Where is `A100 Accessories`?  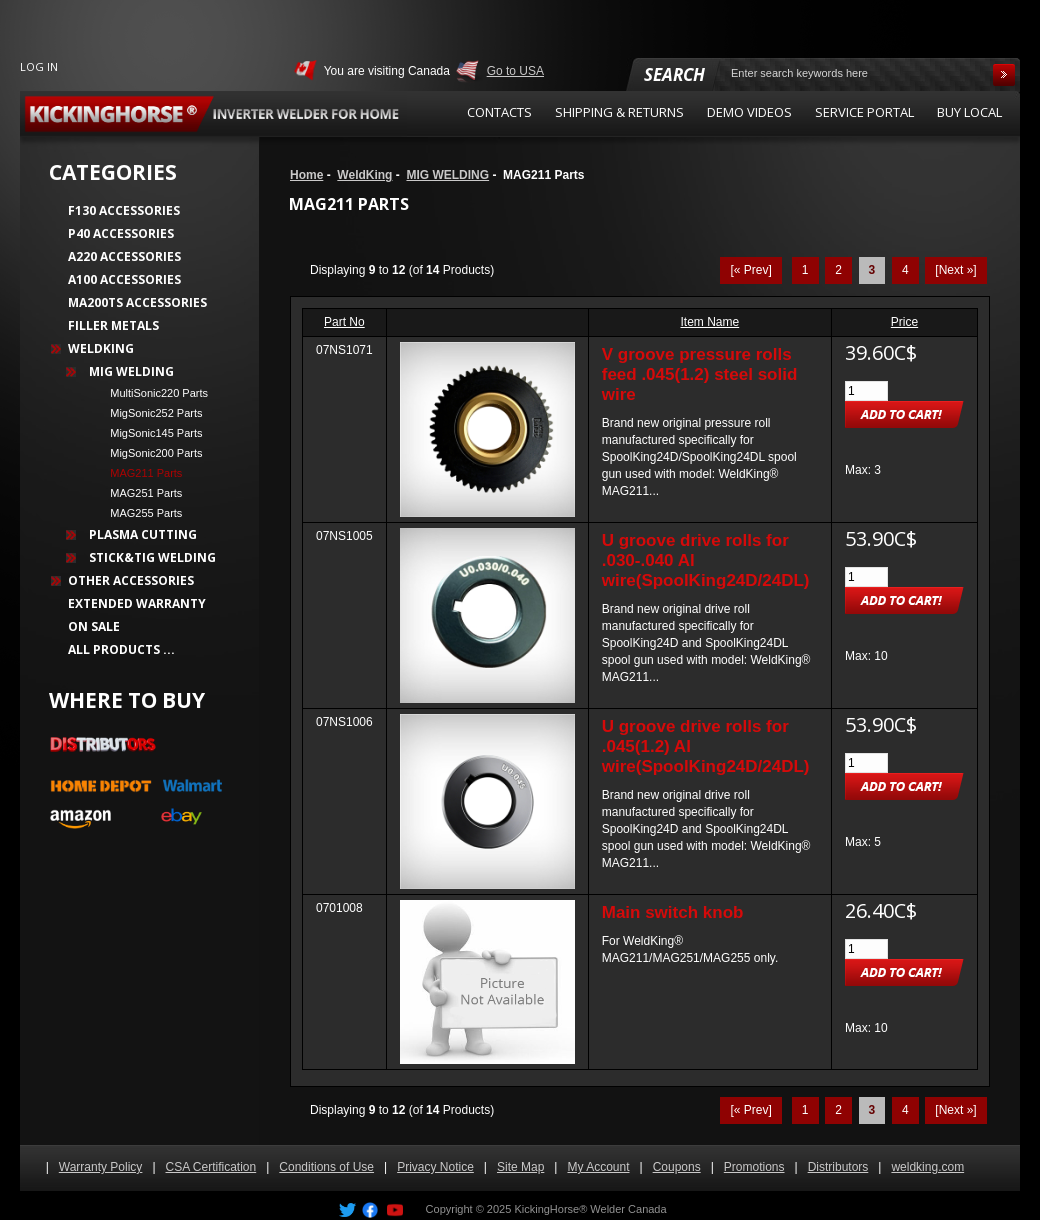 A100 Accessories is located at coordinates (124, 279).